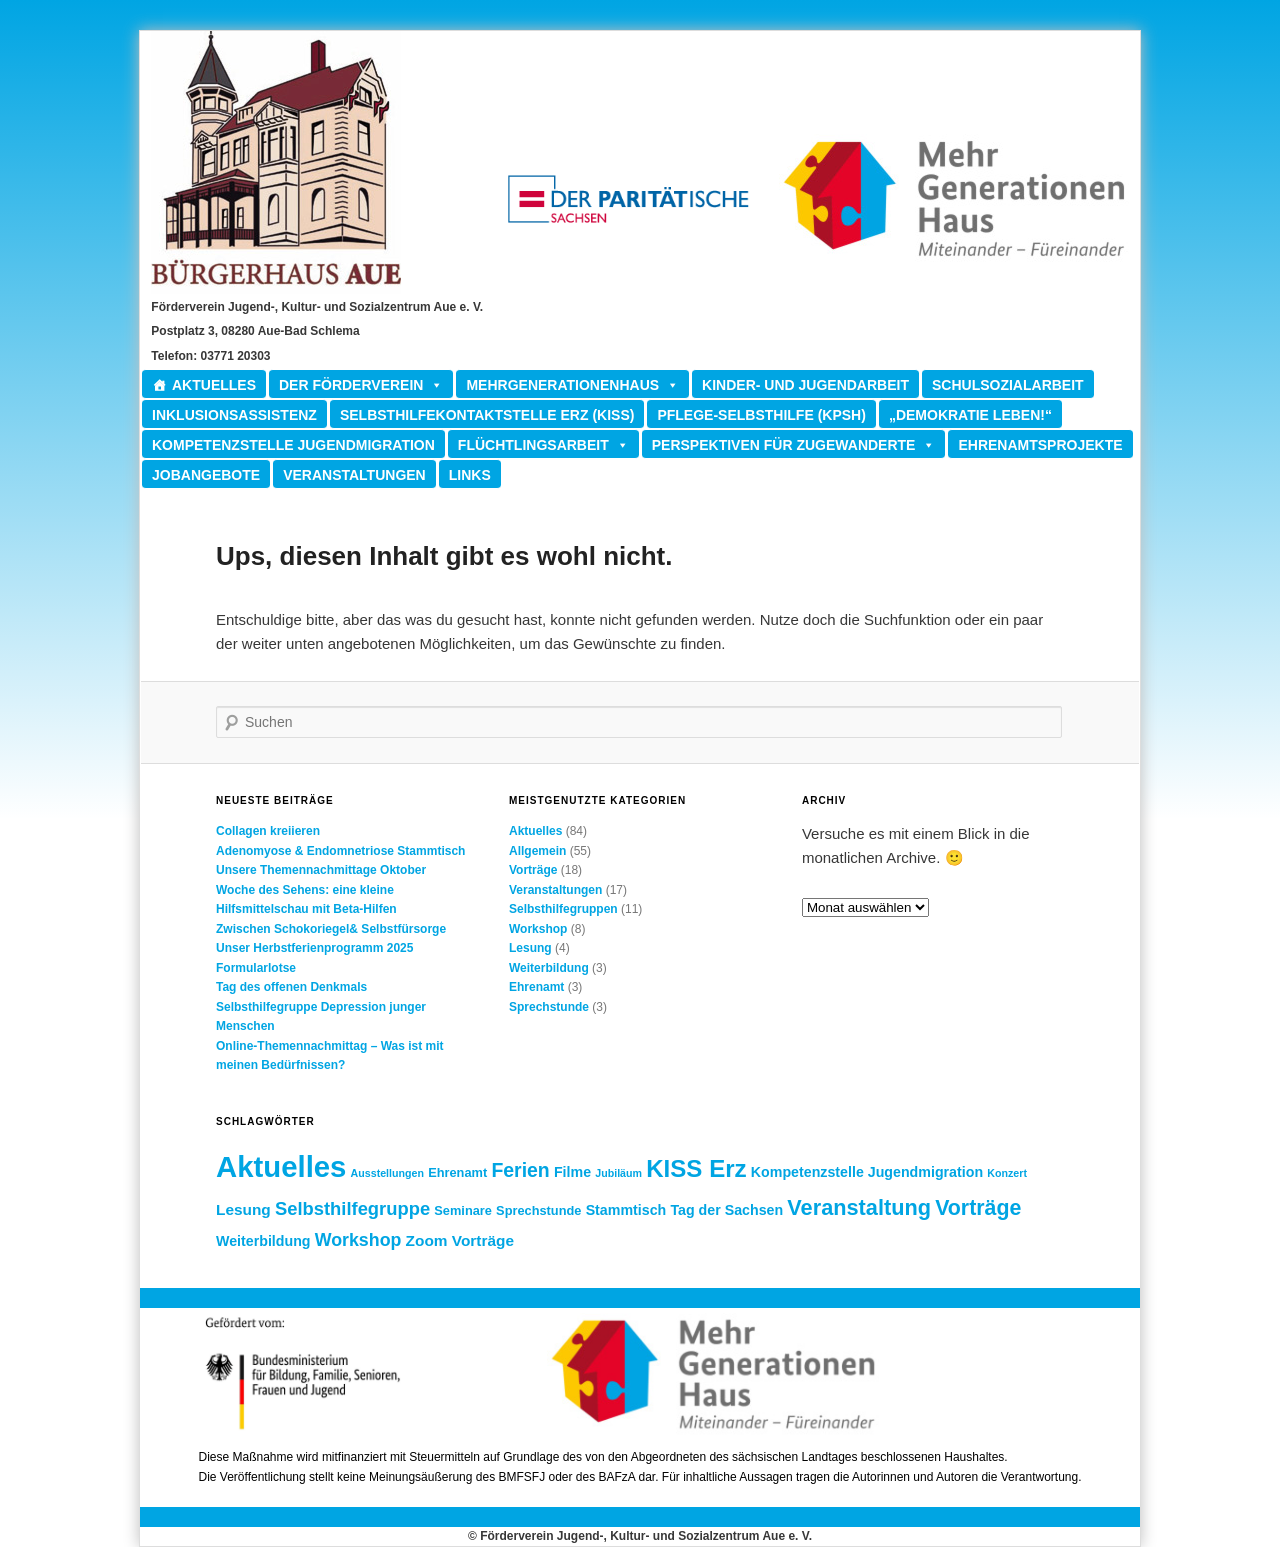  Describe the element at coordinates (572, 1172) in the screenshot. I see `Filme [Filme (3 Einträge)]` at that location.